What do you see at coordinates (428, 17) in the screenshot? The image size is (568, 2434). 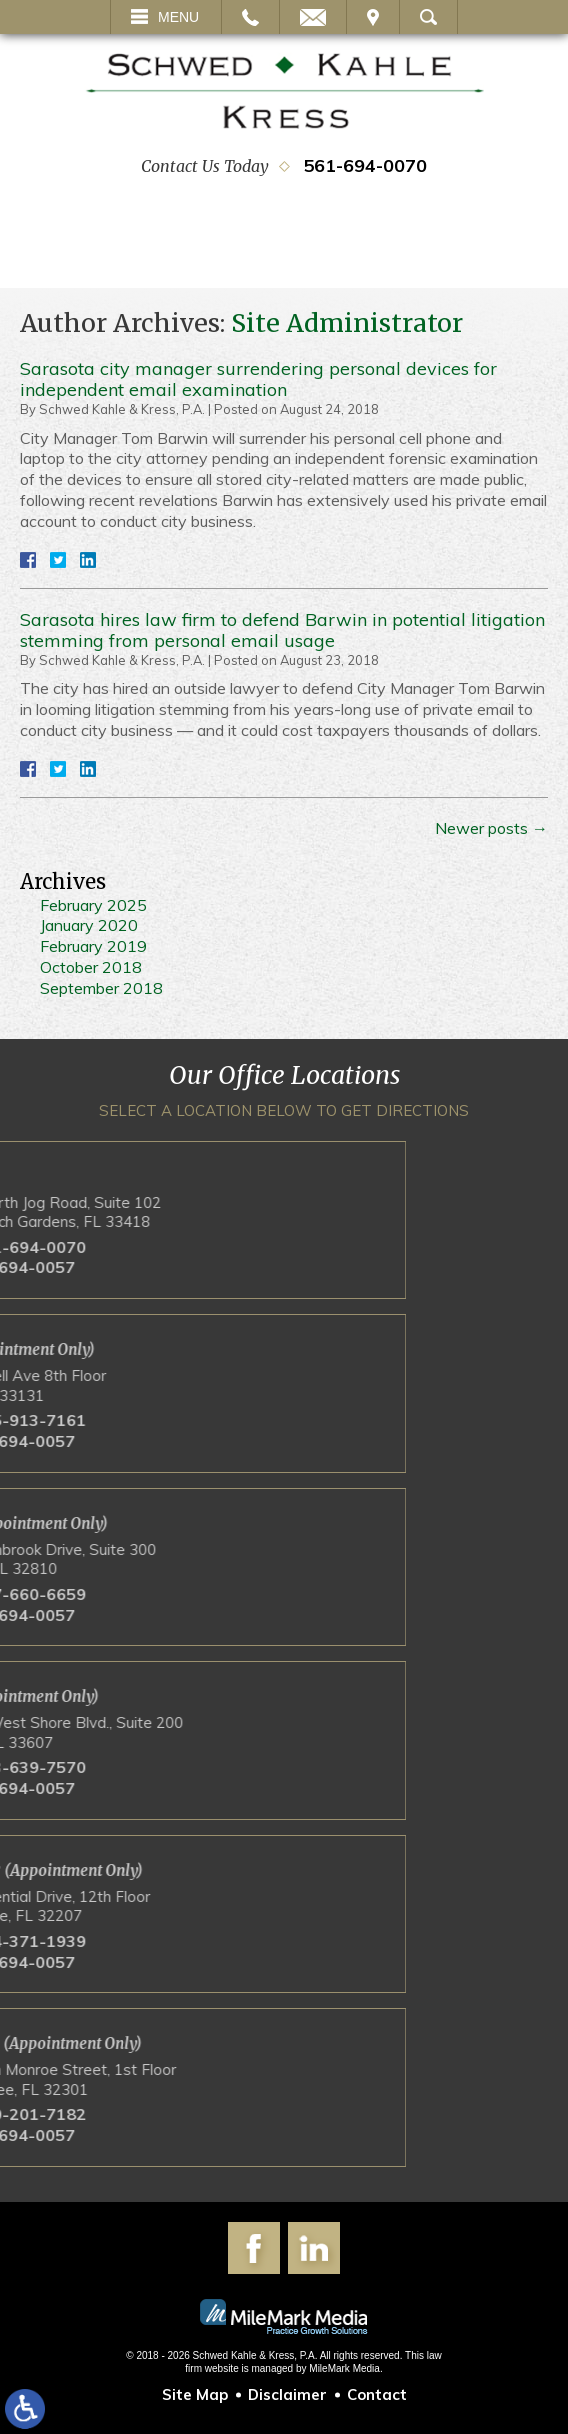 I see `Search` at bounding box center [428, 17].